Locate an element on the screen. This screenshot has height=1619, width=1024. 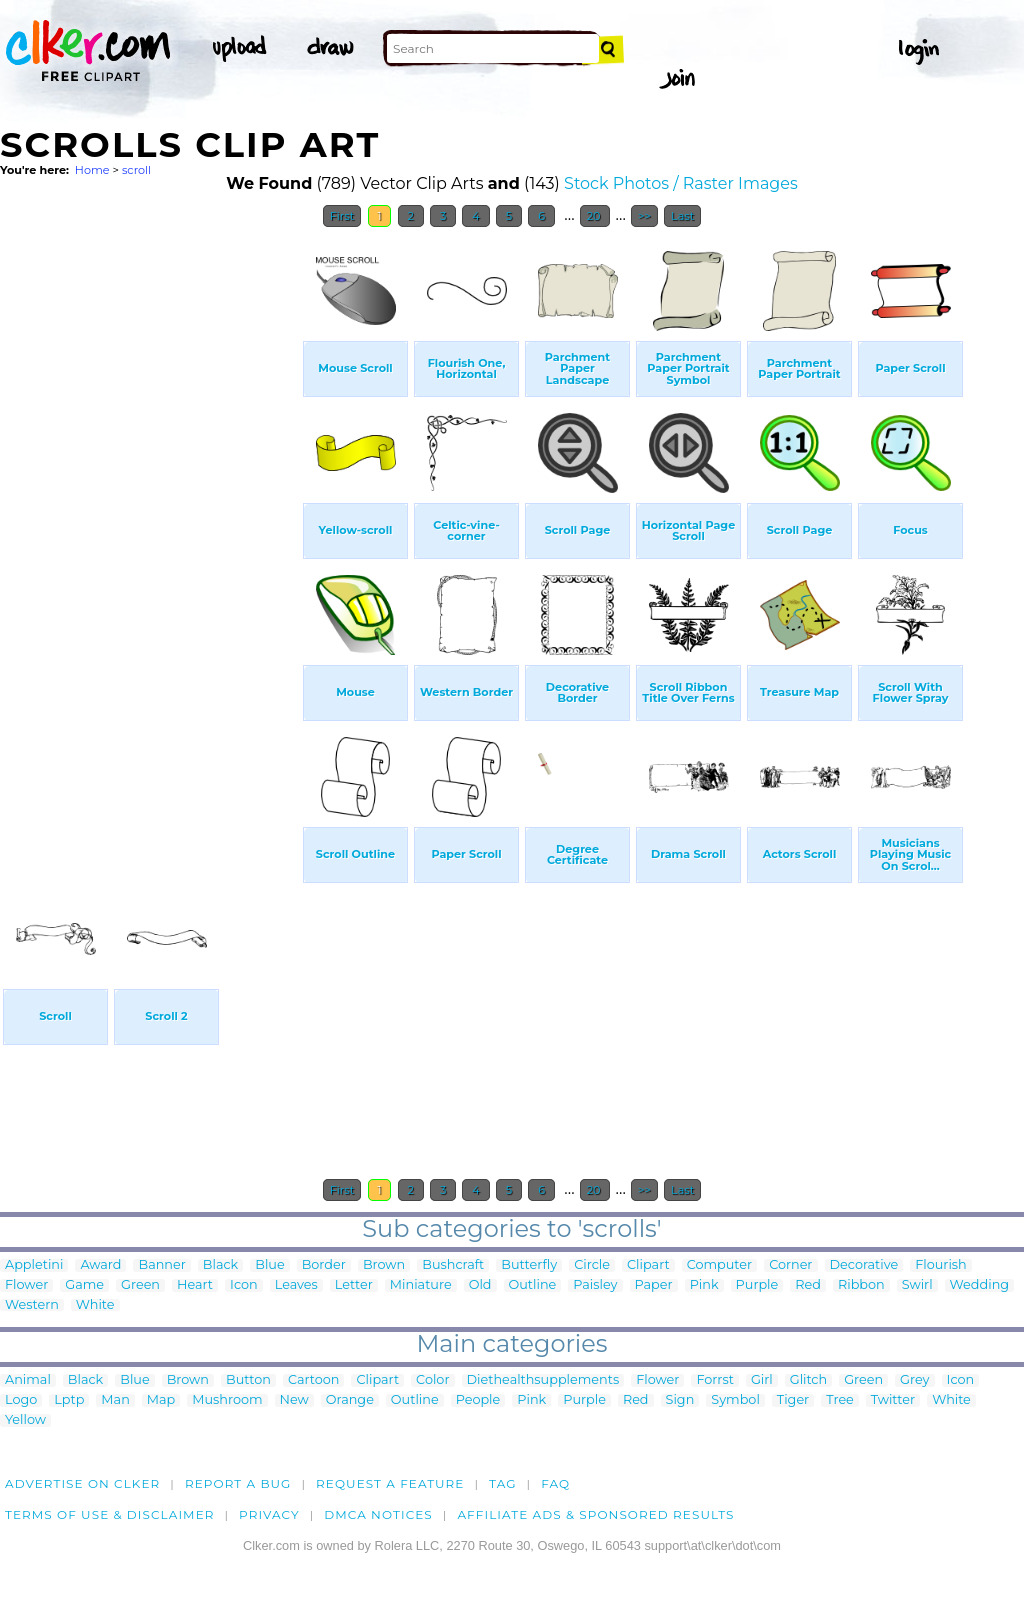
Brown is located at coordinates (384, 1265).